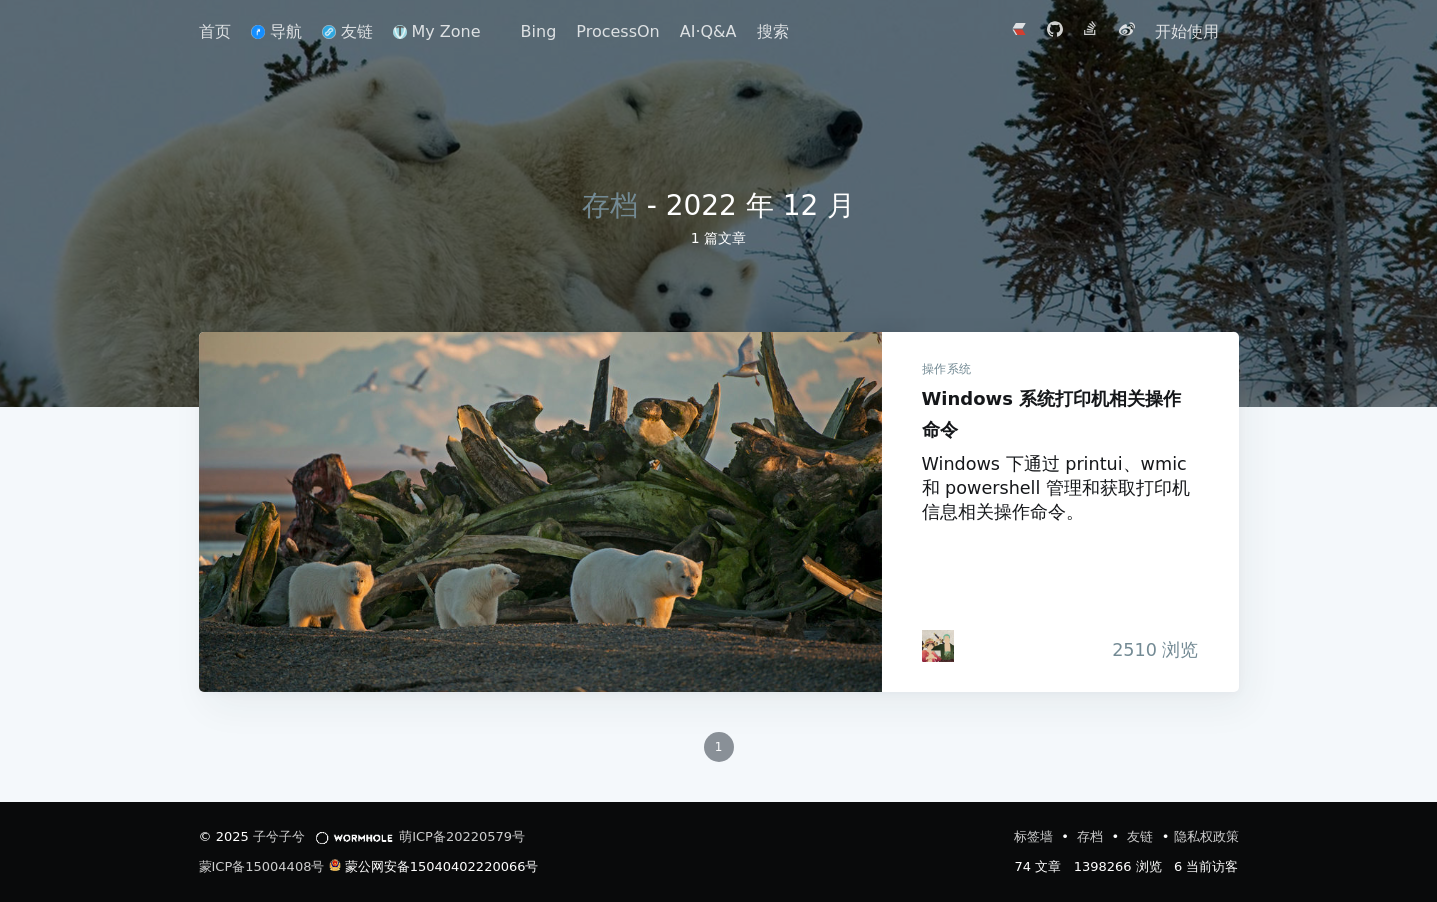 The width and height of the screenshot is (1437, 902). What do you see at coordinates (1056, 488) in the screenshot?
I see `Windows 下通过 printui、wmic 和 powershell 管理和获取打印机信息相关操作命令。` at bounding box center [1056, 488].